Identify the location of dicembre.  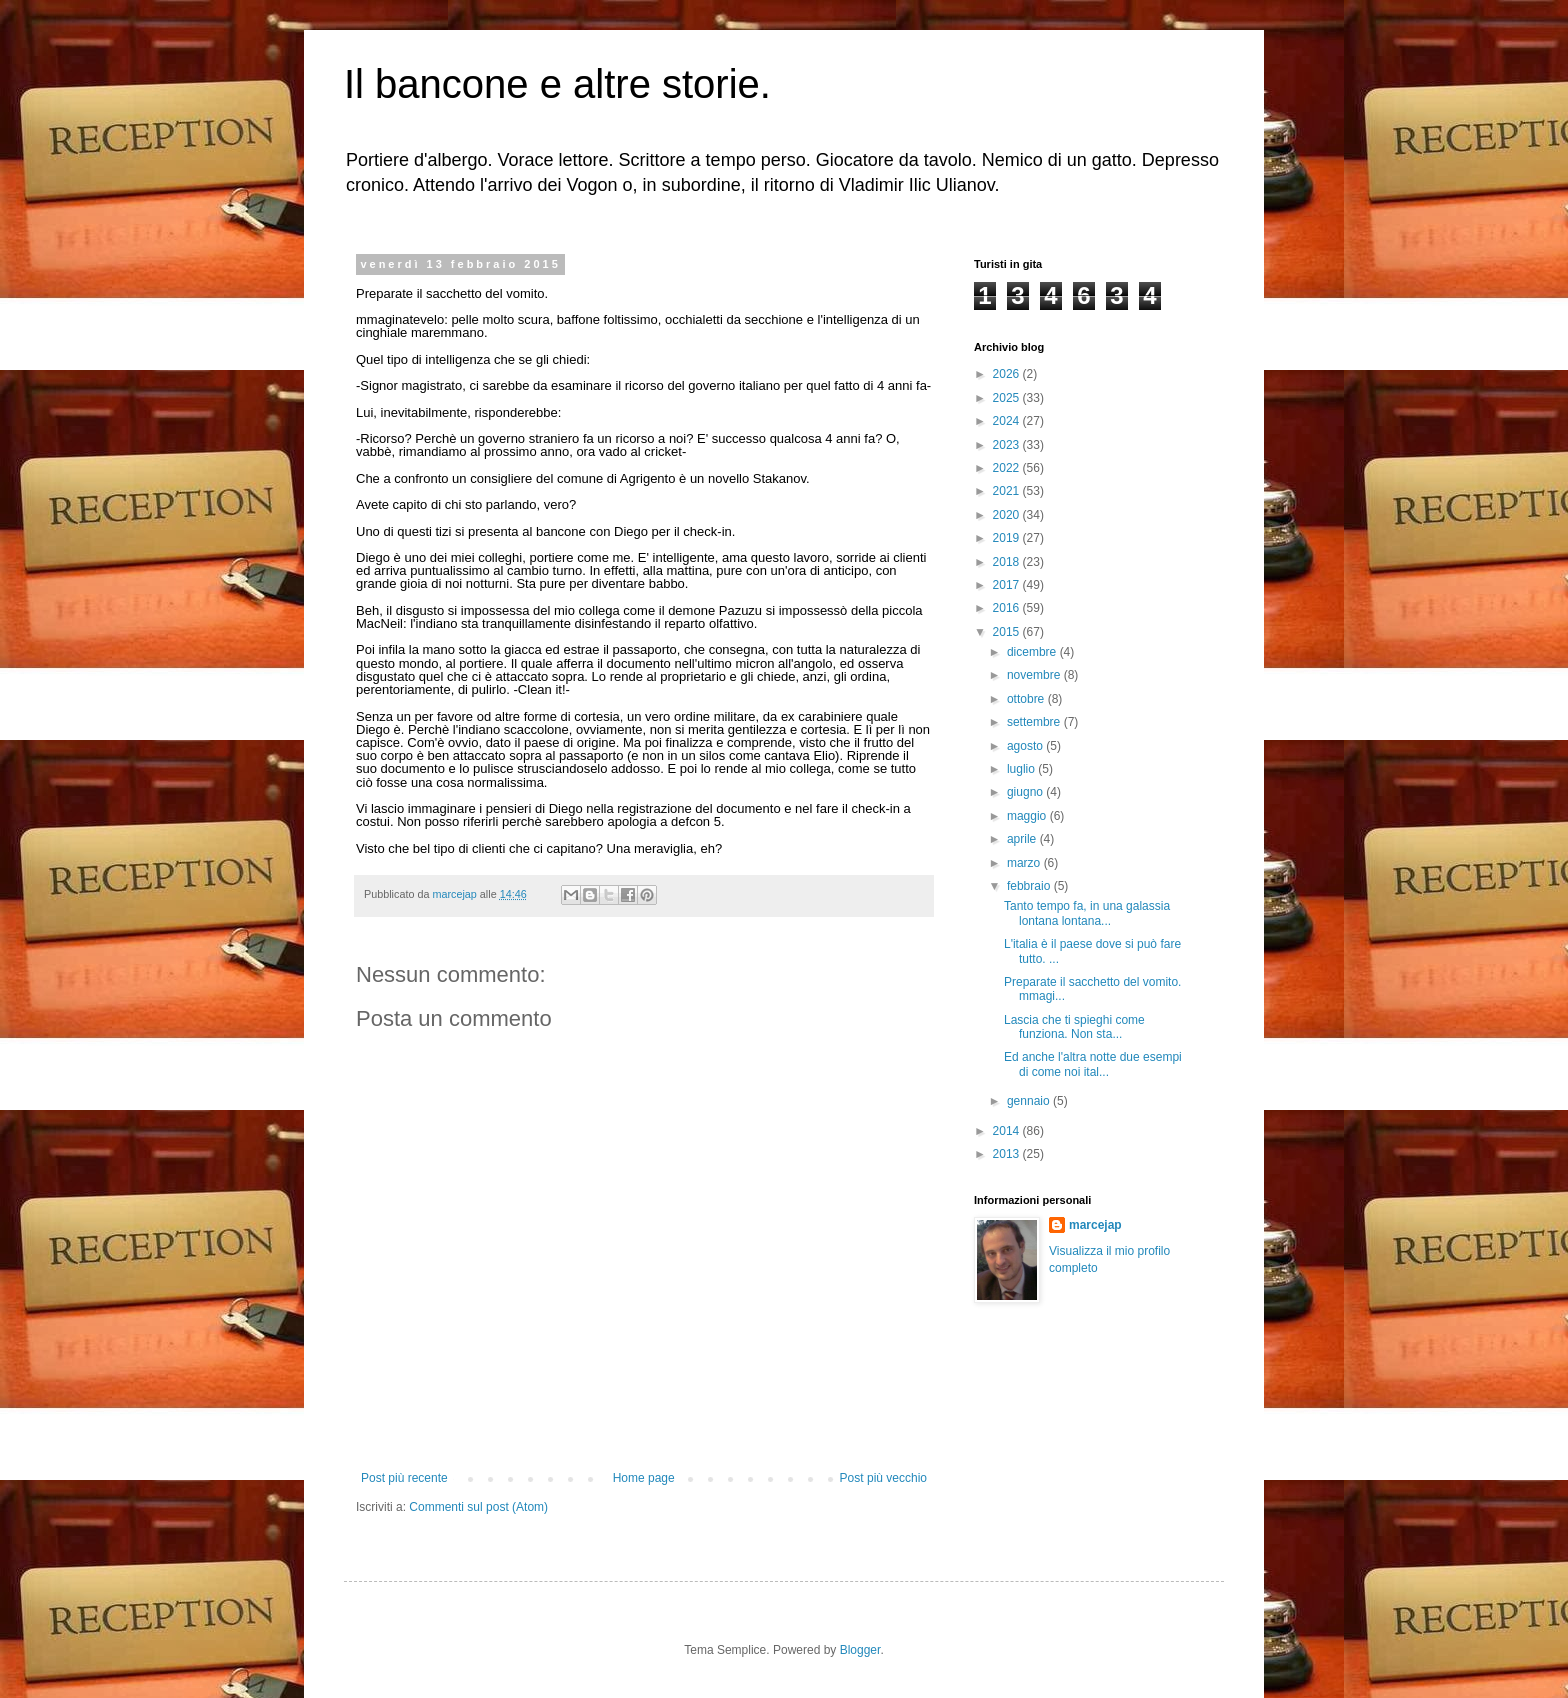
(1033, 652).